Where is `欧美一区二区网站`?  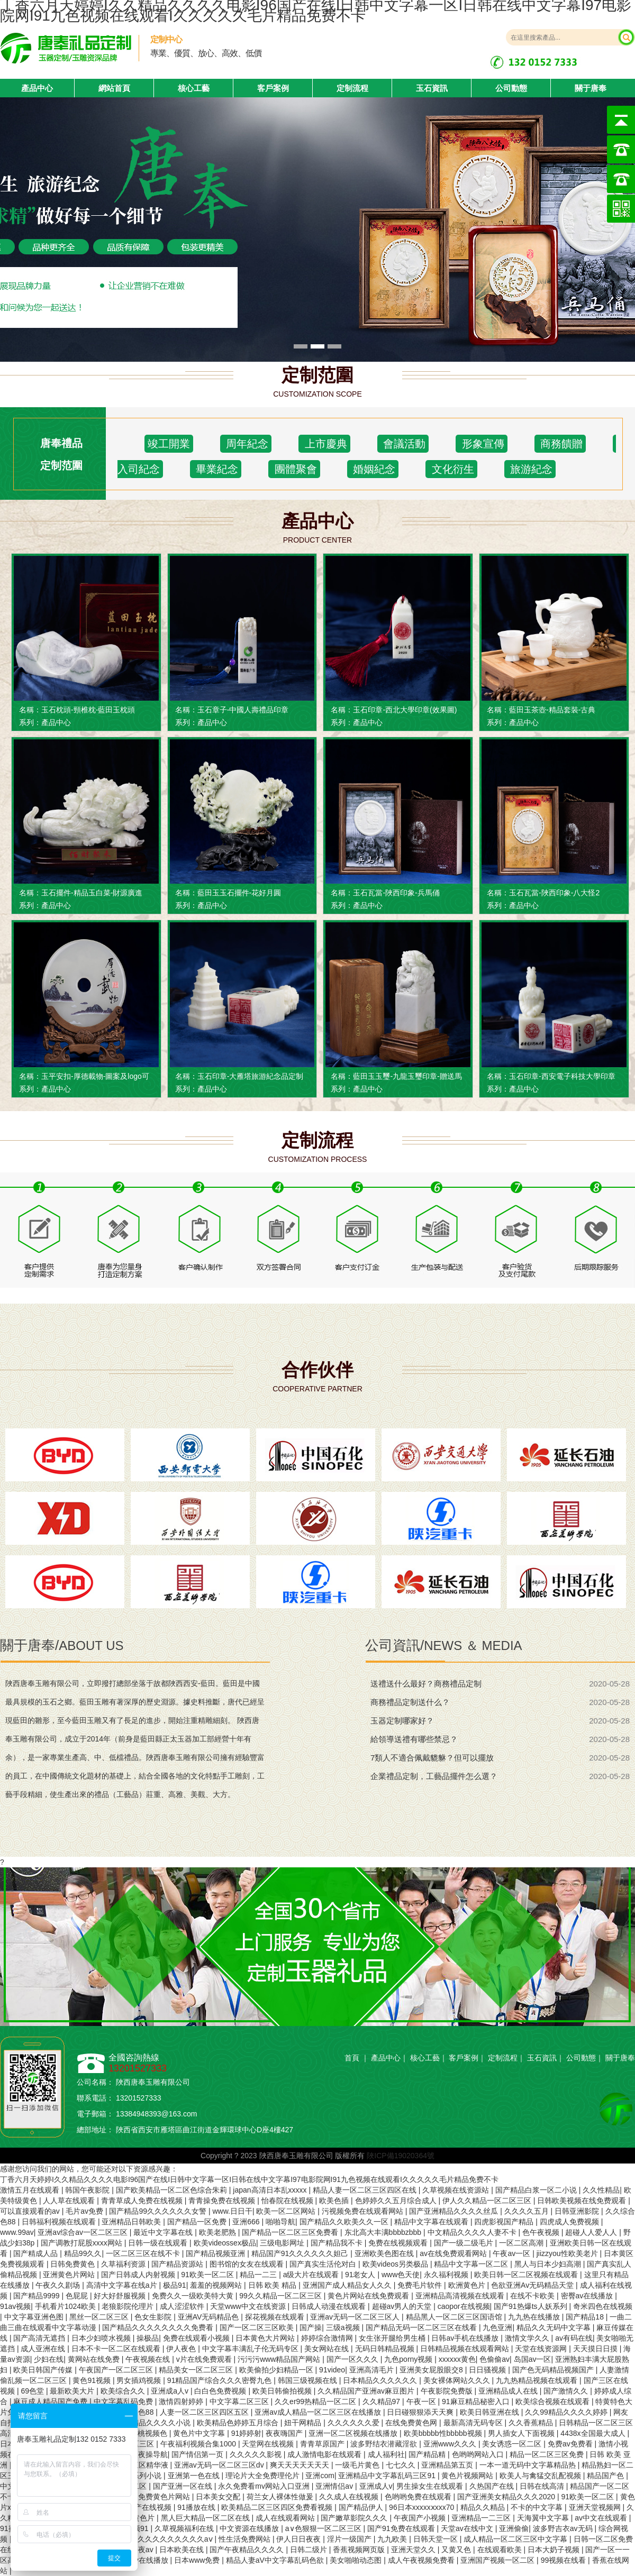
欧美一区二区网站 is located at coordinates (287, 2211).